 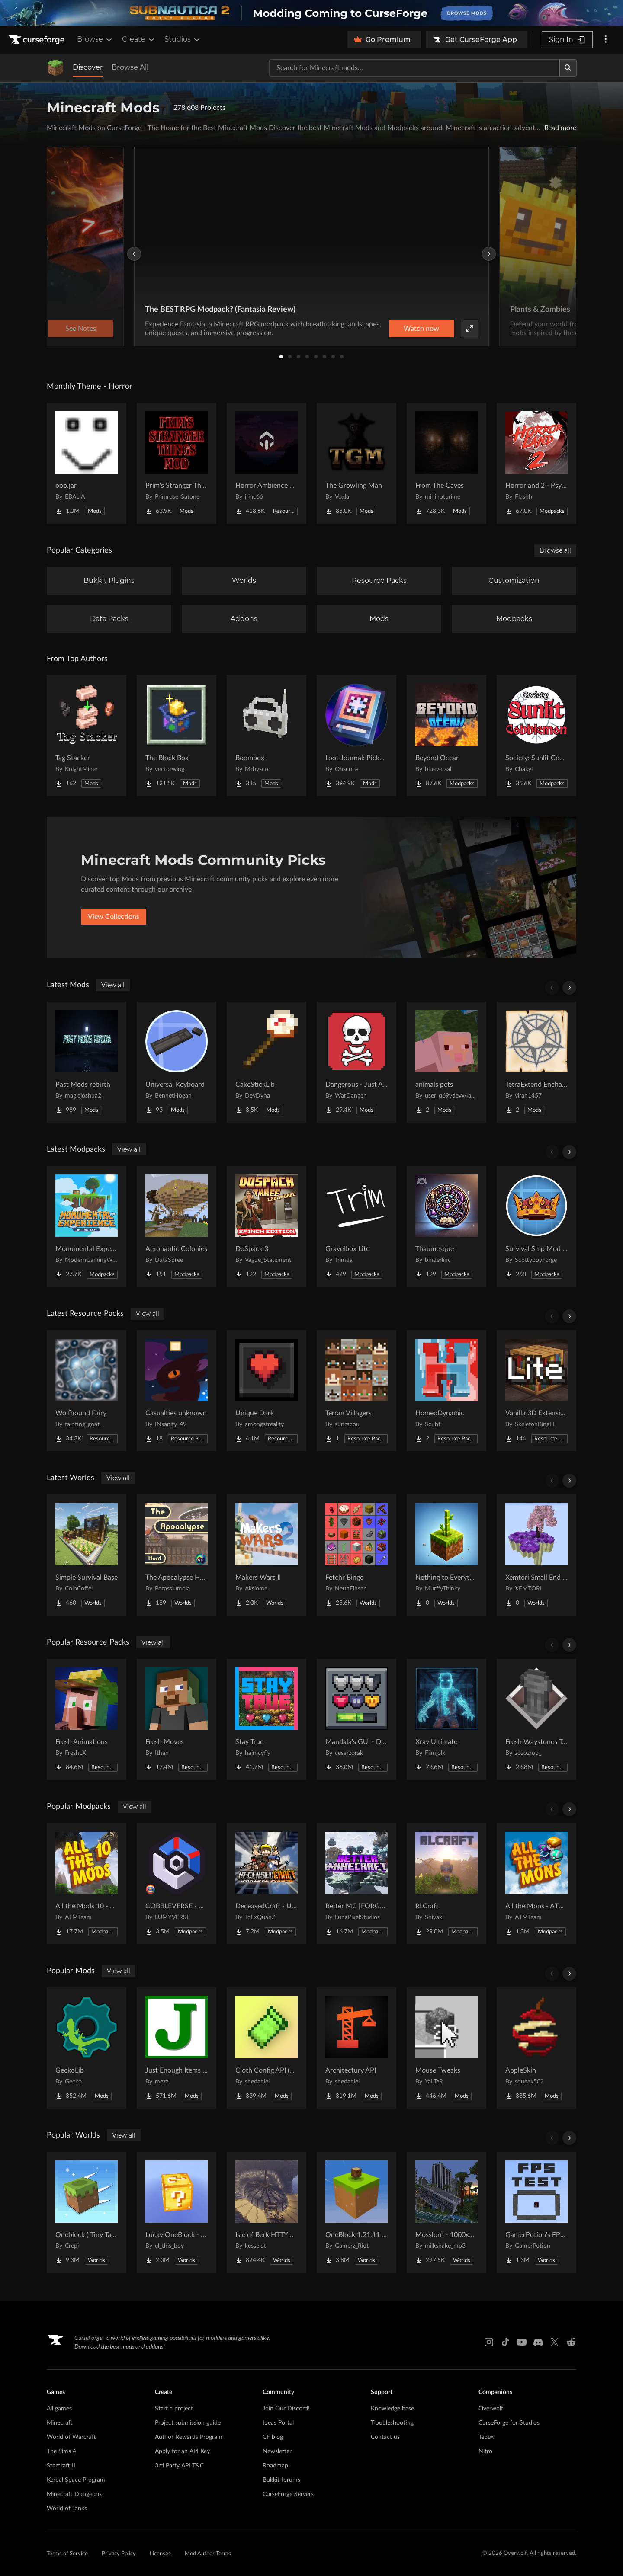 I want to click on Newsletter, so click(x=277, y=2451).